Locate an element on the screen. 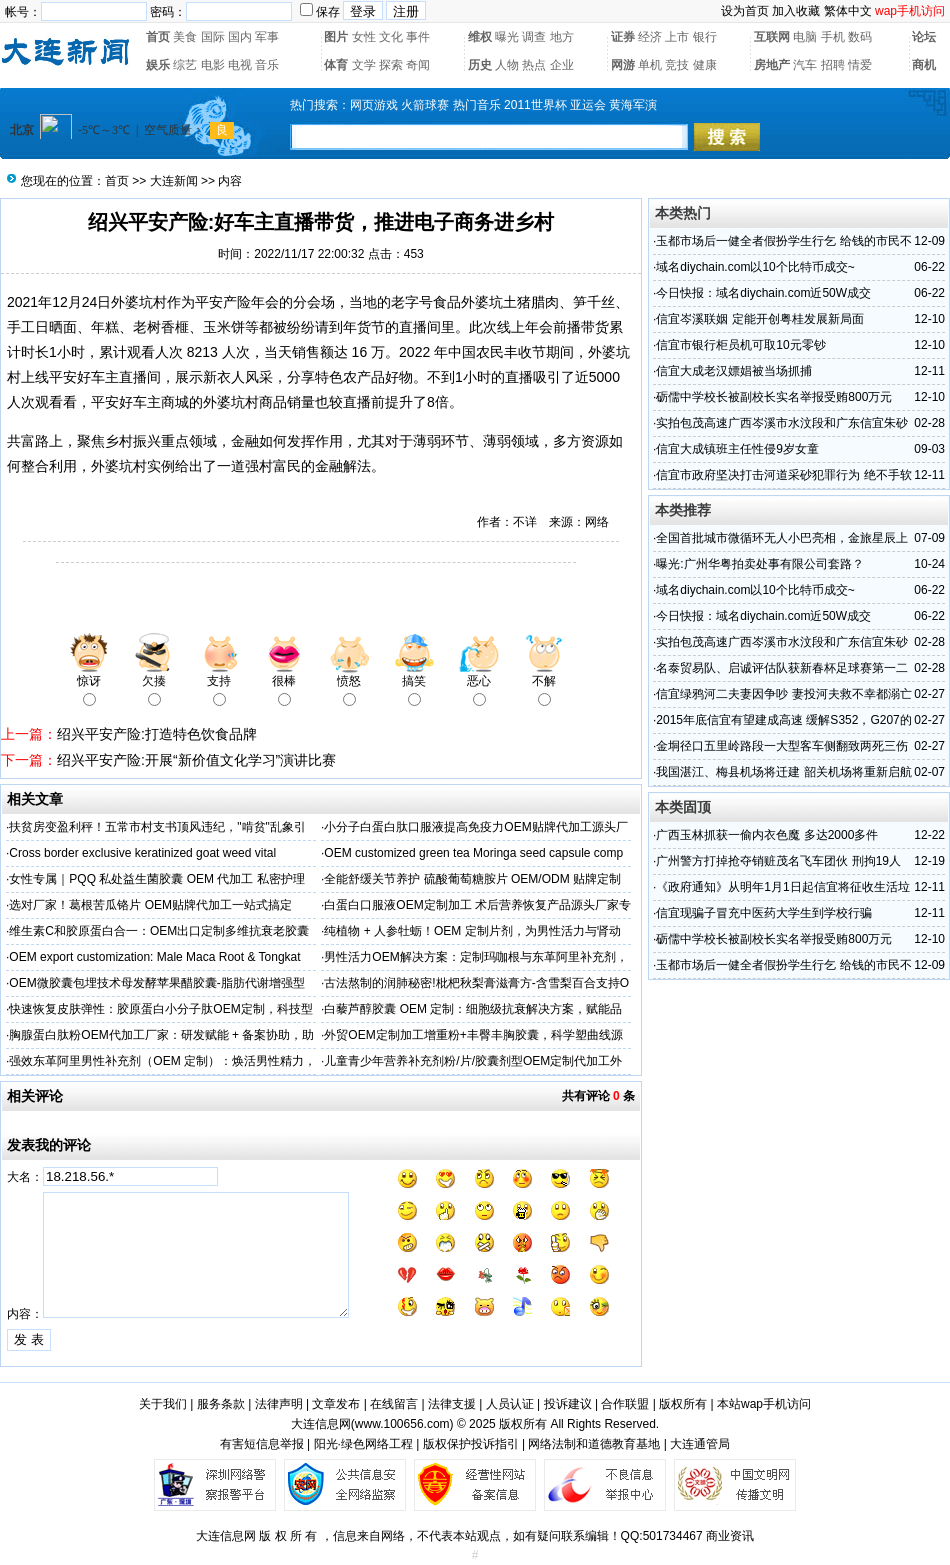 Image resolution: width=950 pixels, height=1565 pixels. 信宜岑溪联姻 定能开创粤桂发展新局面 is located at coordinates (759, 319).